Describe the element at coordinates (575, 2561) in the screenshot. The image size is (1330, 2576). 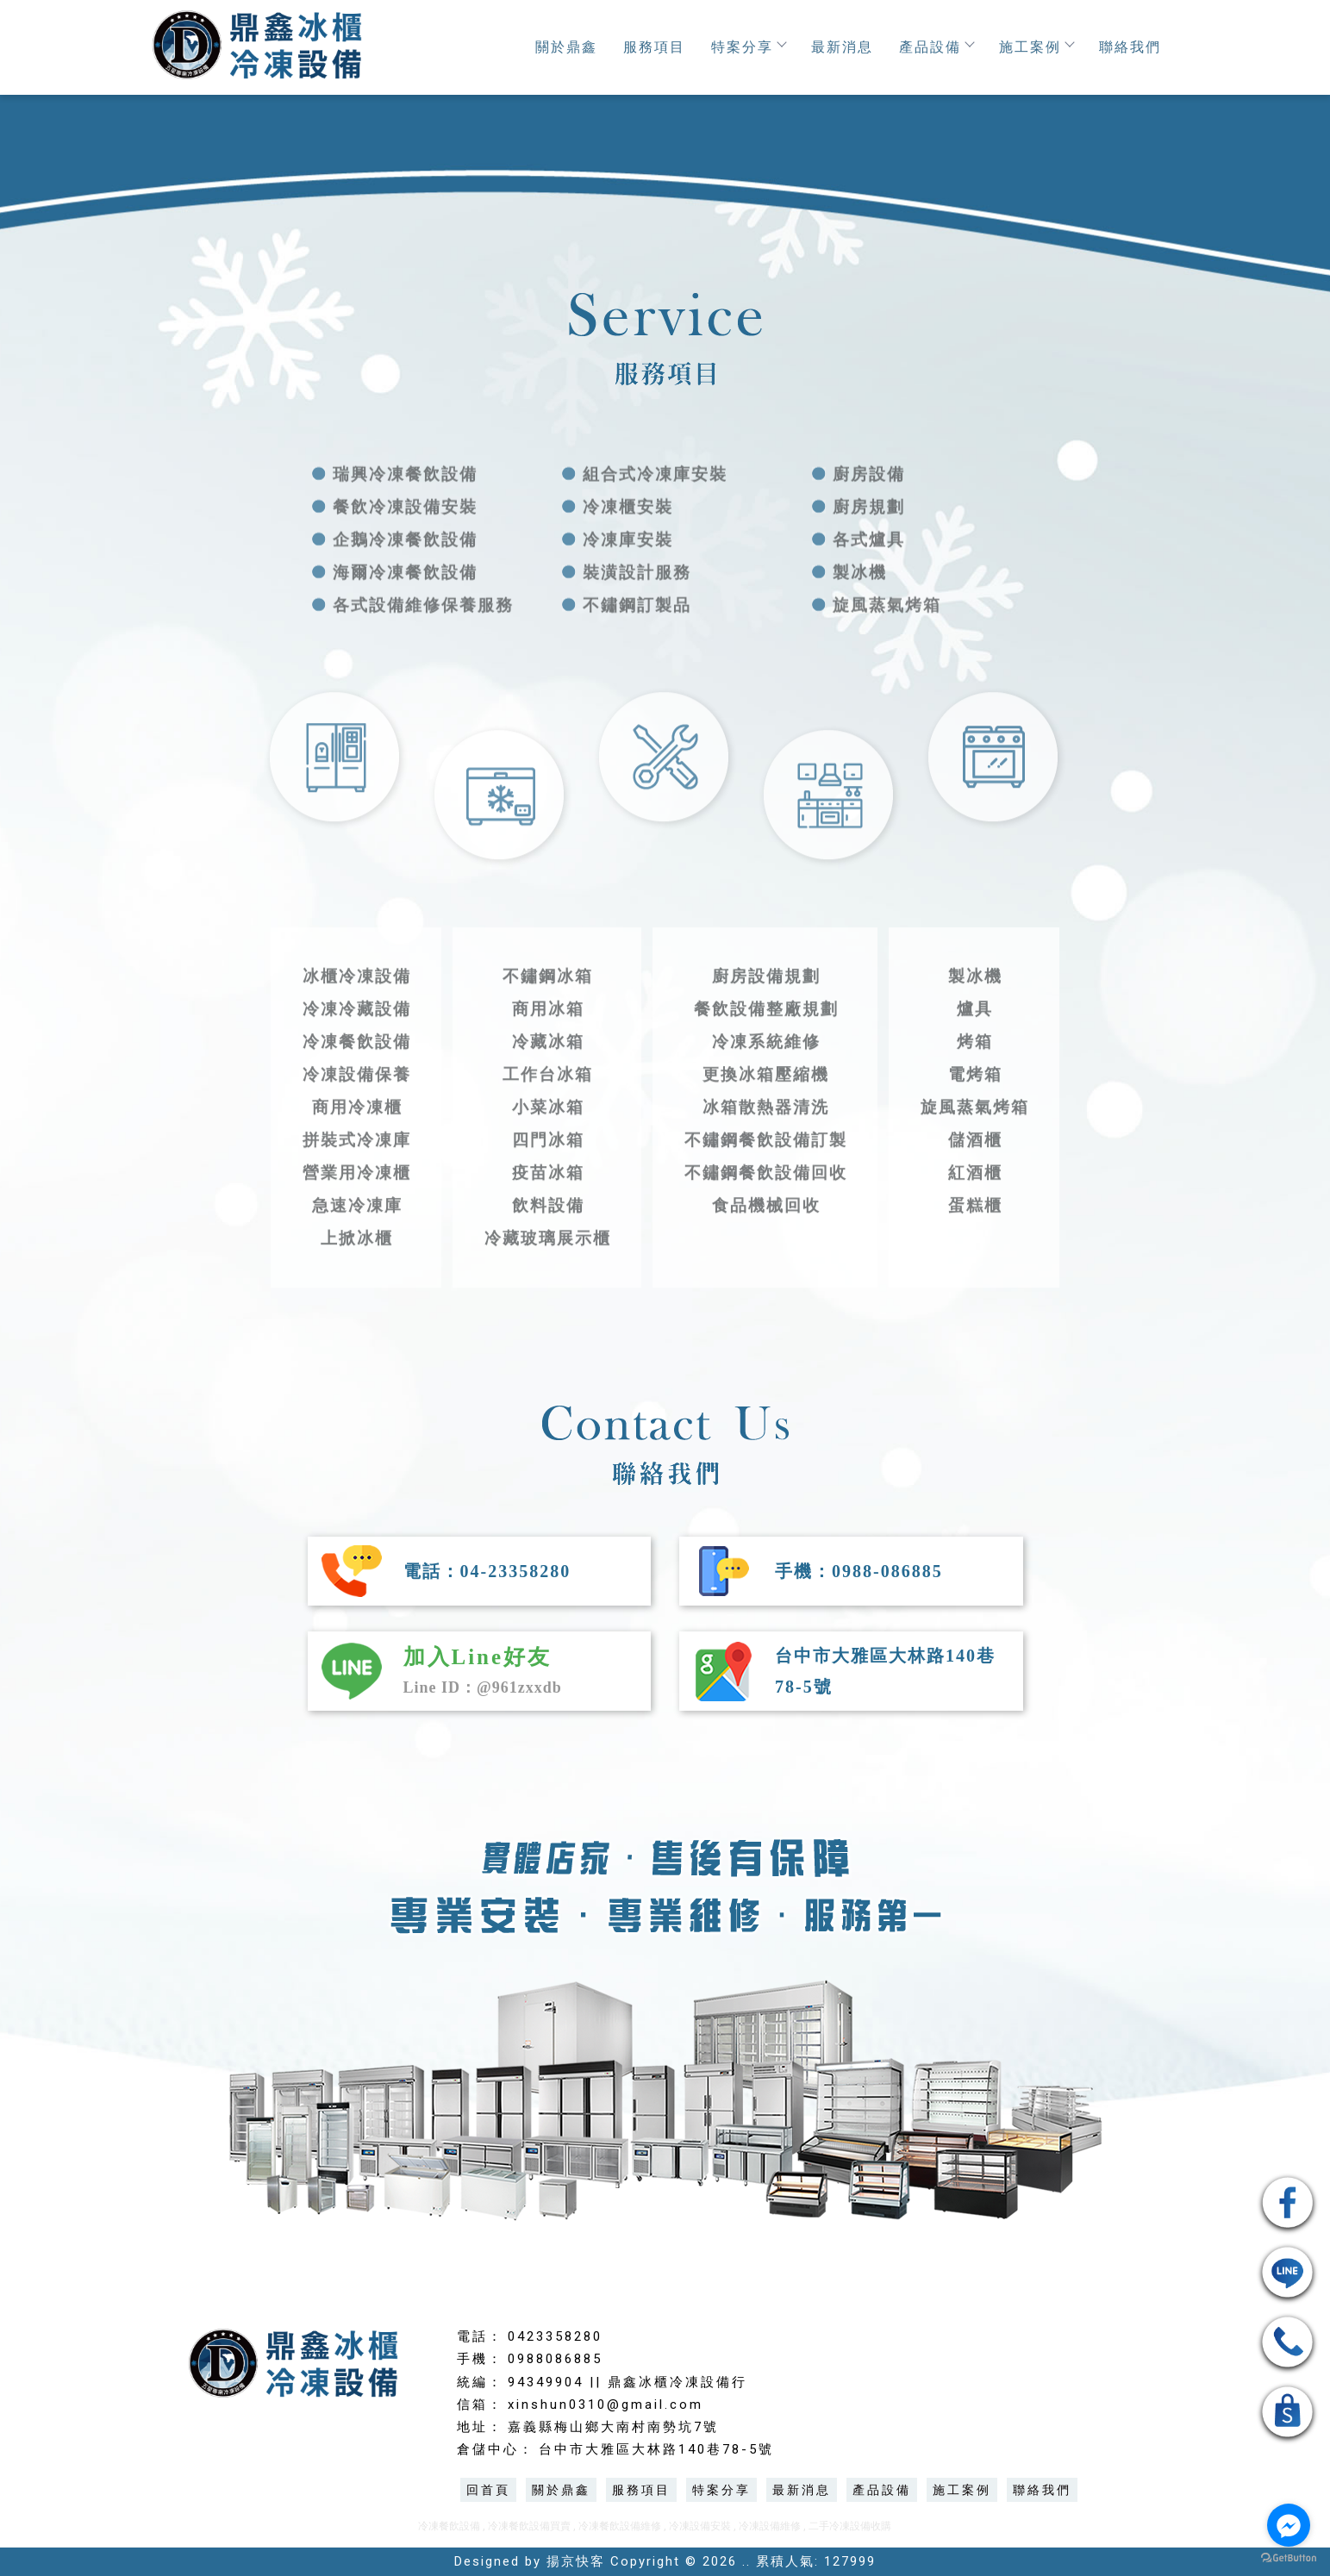
I see `揚京快客` at that location.